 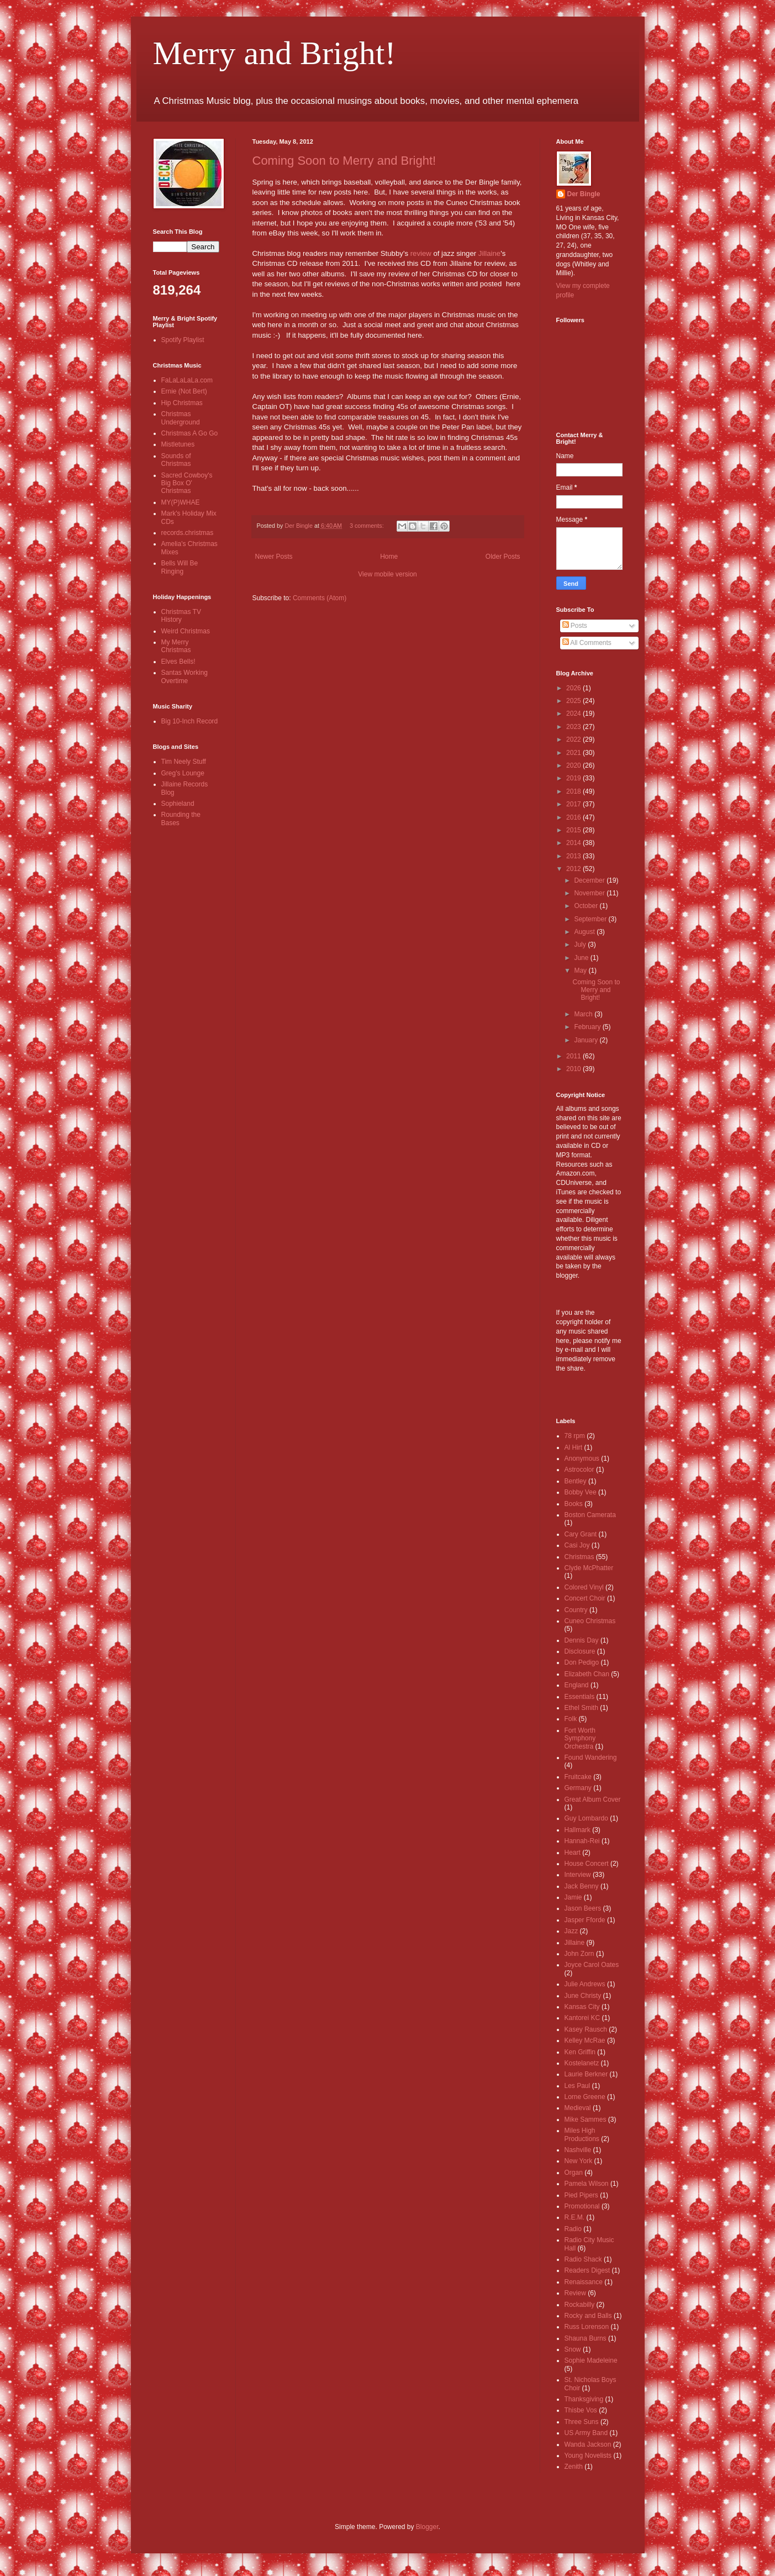 What do you see at coordinates (389, 556) in the screenshot?
I see `Home` at bounding box center [389, 556].